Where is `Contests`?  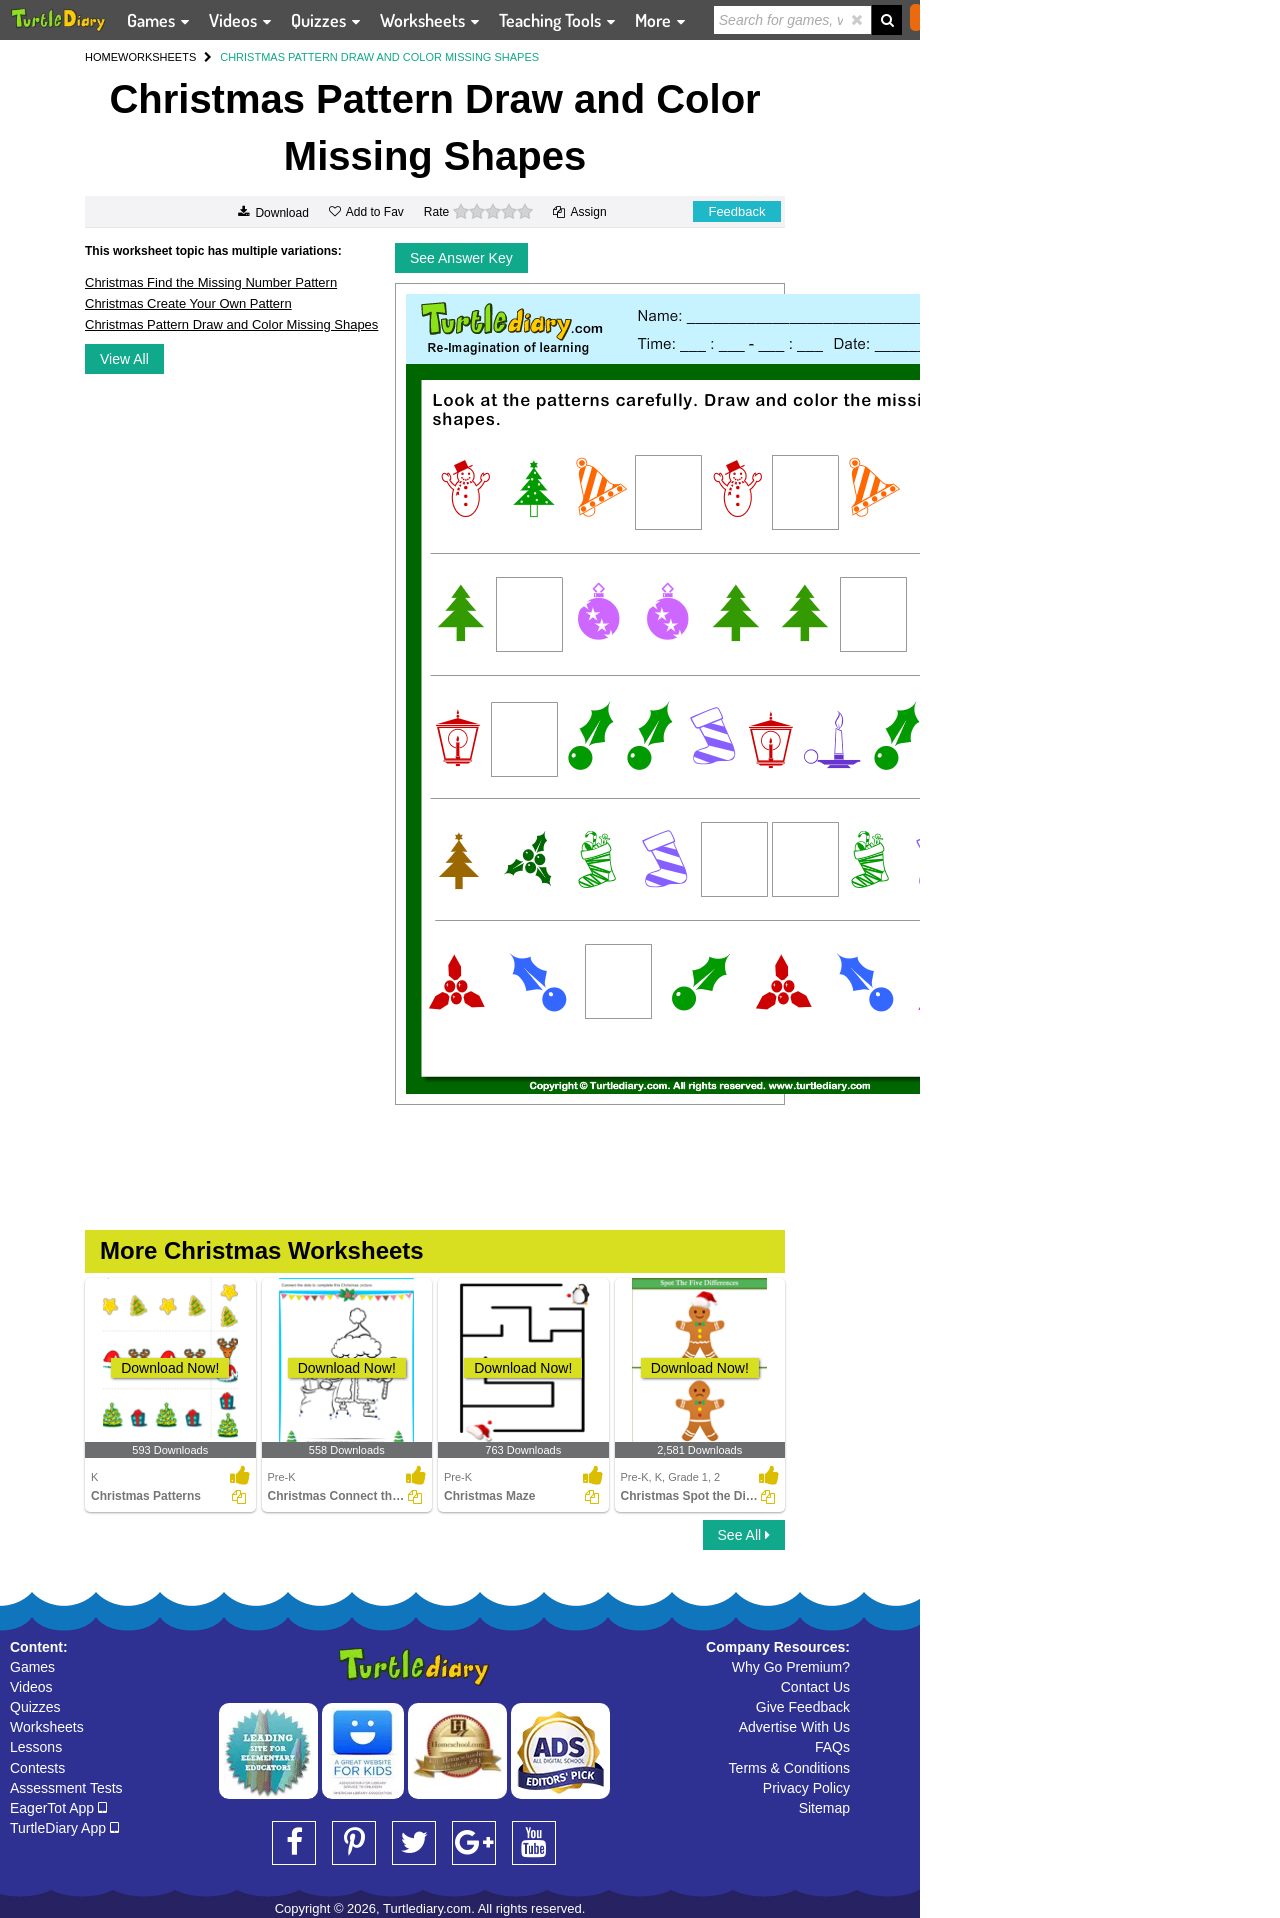 Contests is located at coordinates (37, 1768).